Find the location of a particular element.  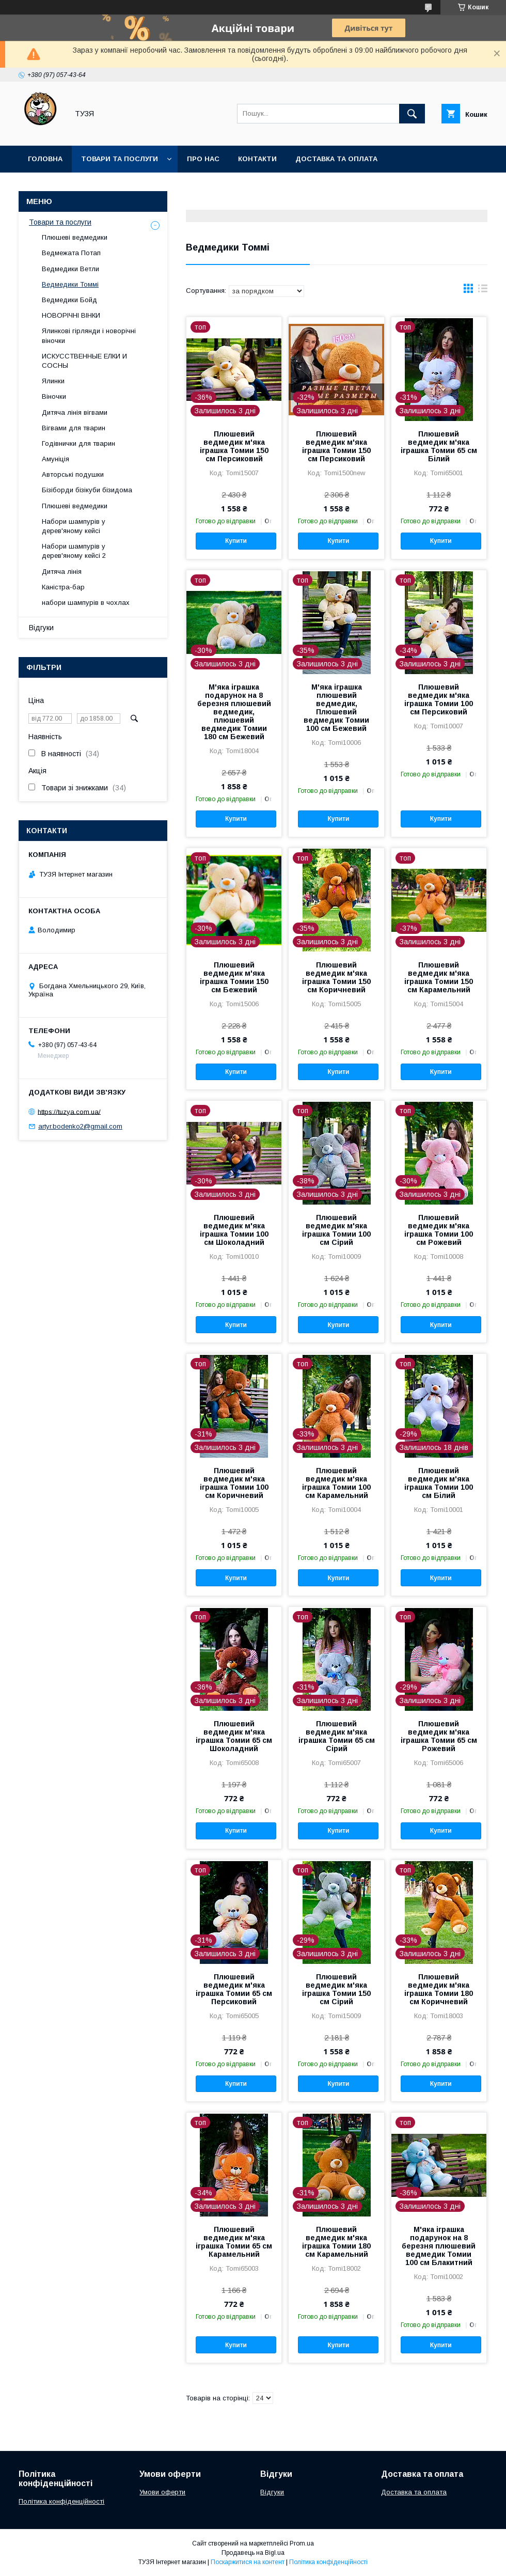

Prom.ua is located at coordinates (302, 2543).